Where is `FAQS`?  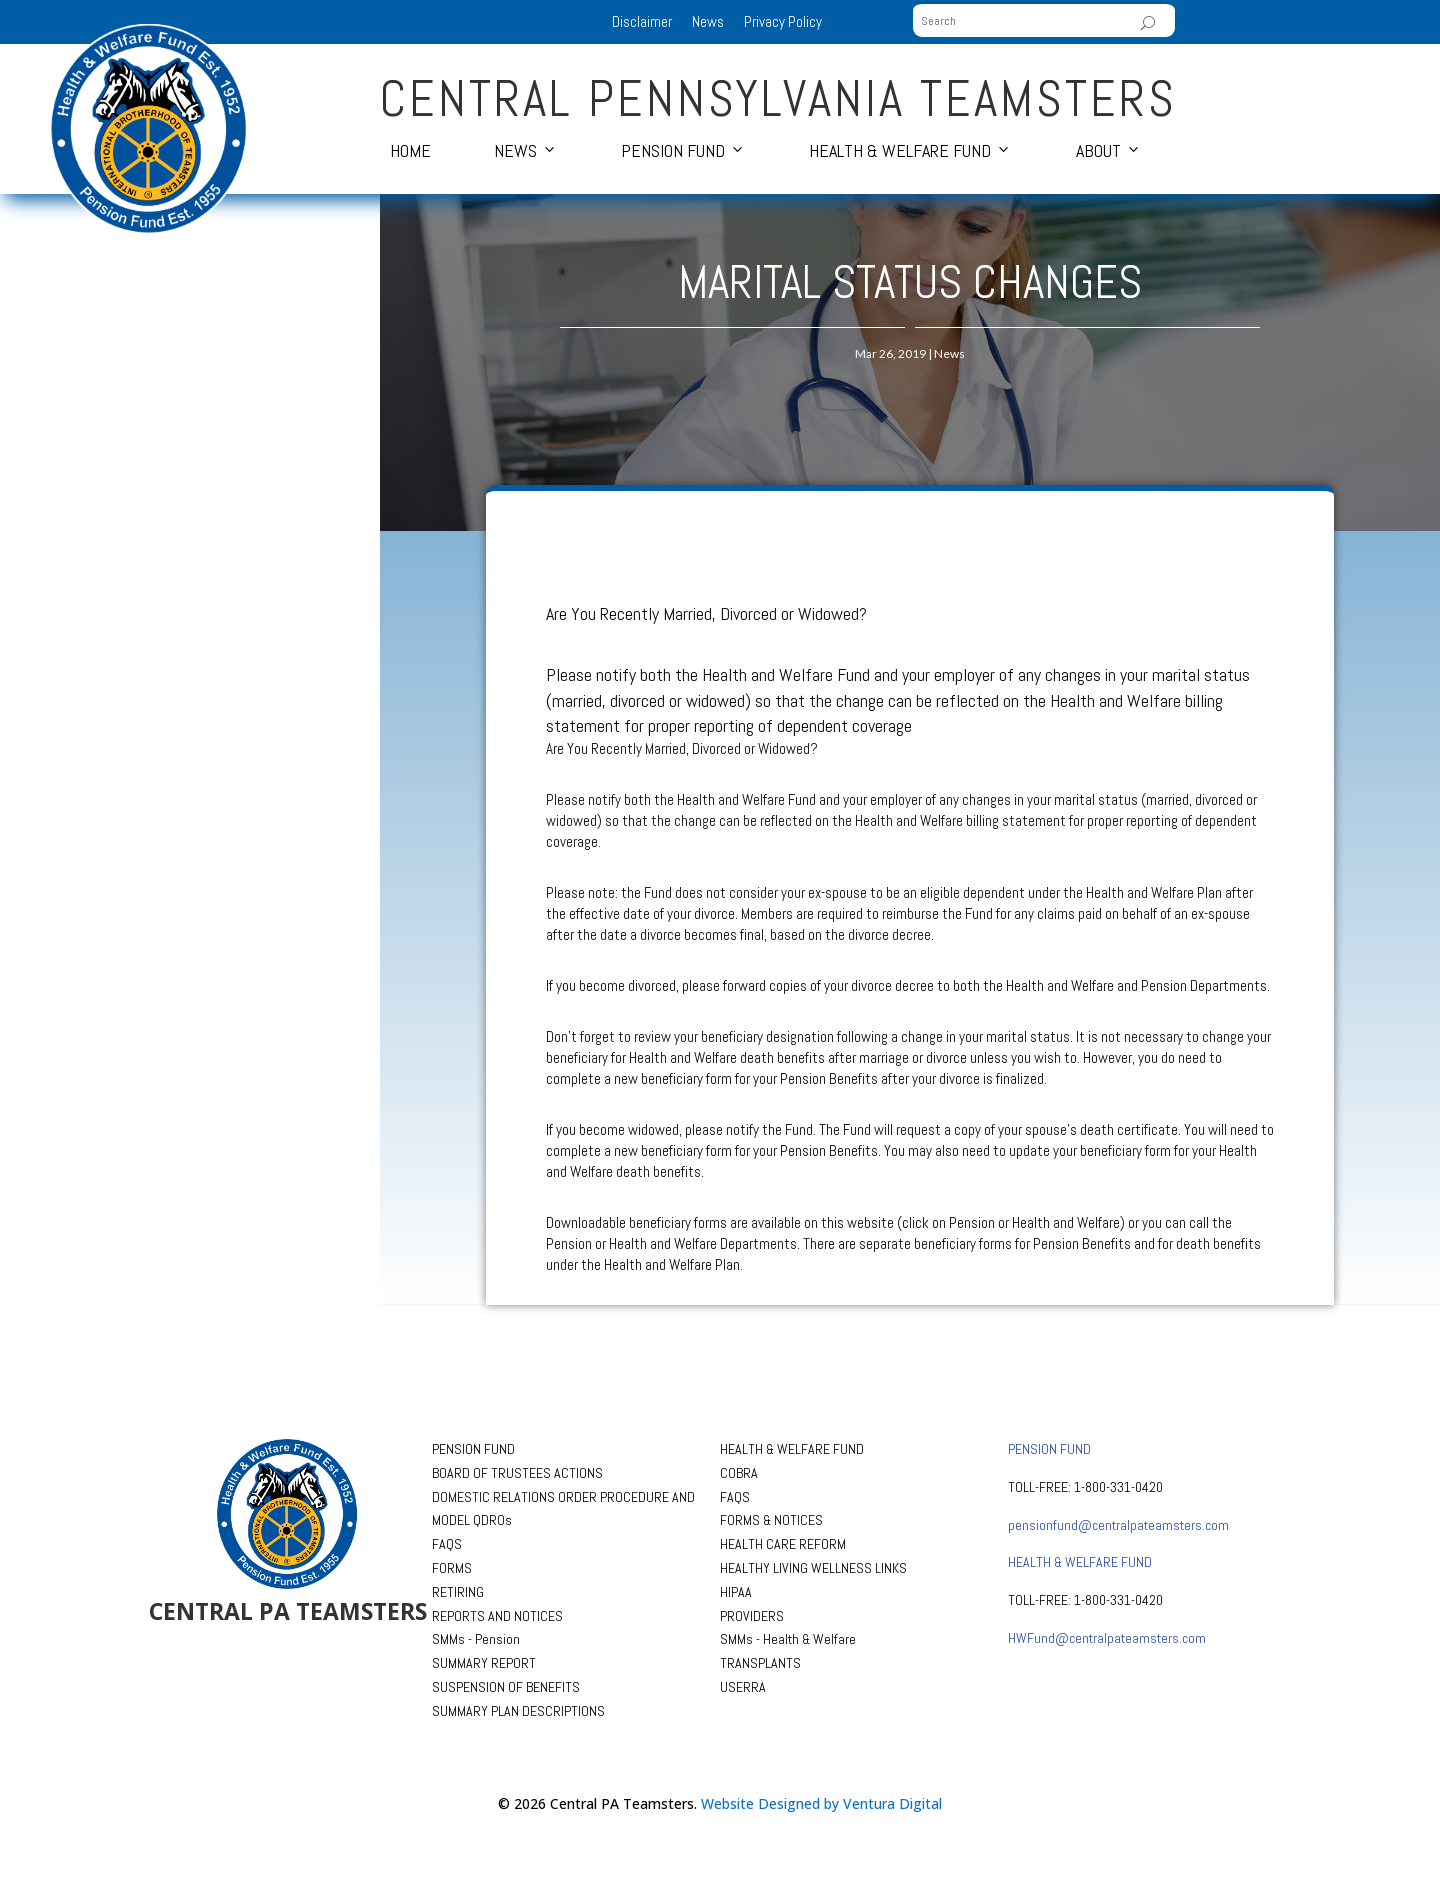 FAQS is located at coordinates (447, 1544).